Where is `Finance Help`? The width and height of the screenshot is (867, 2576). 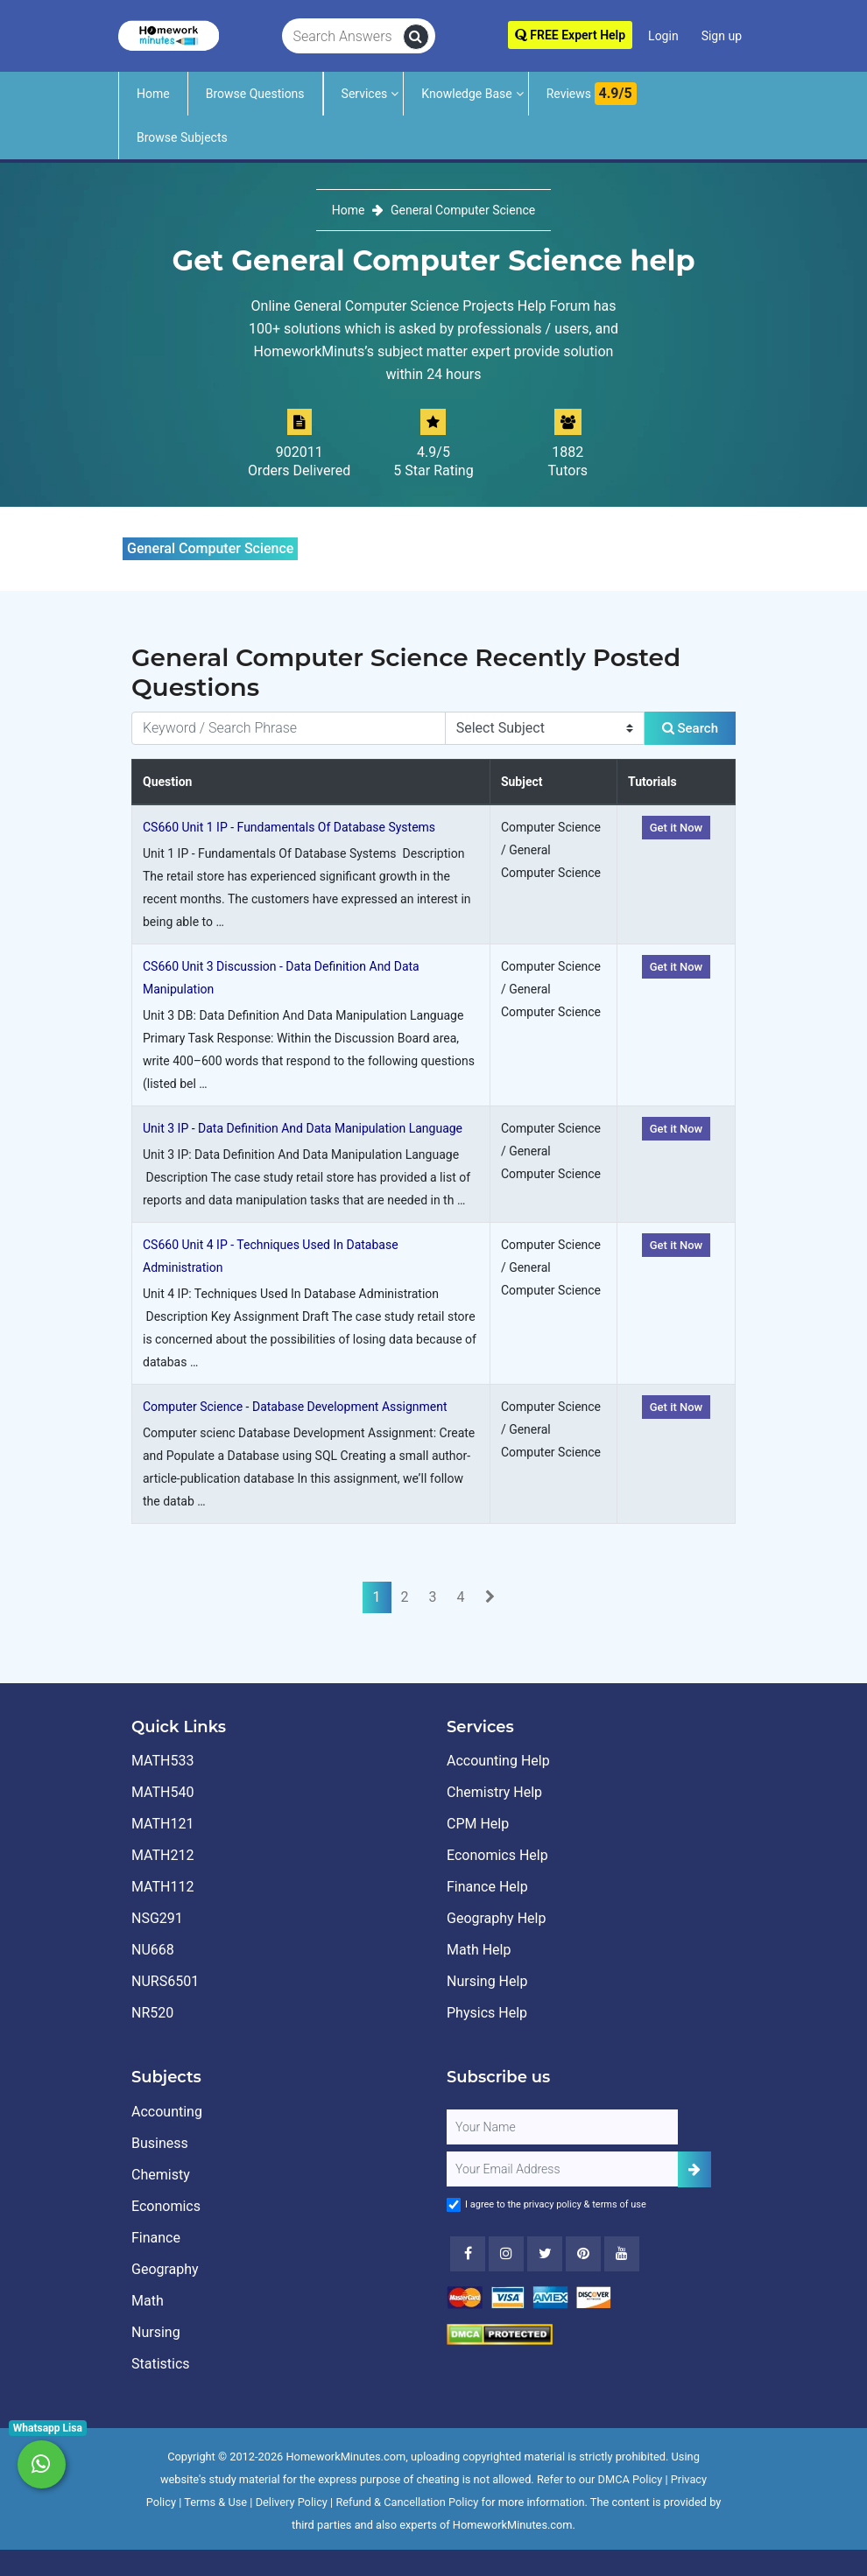
Finance Help is located at coordinates (487, 1886).